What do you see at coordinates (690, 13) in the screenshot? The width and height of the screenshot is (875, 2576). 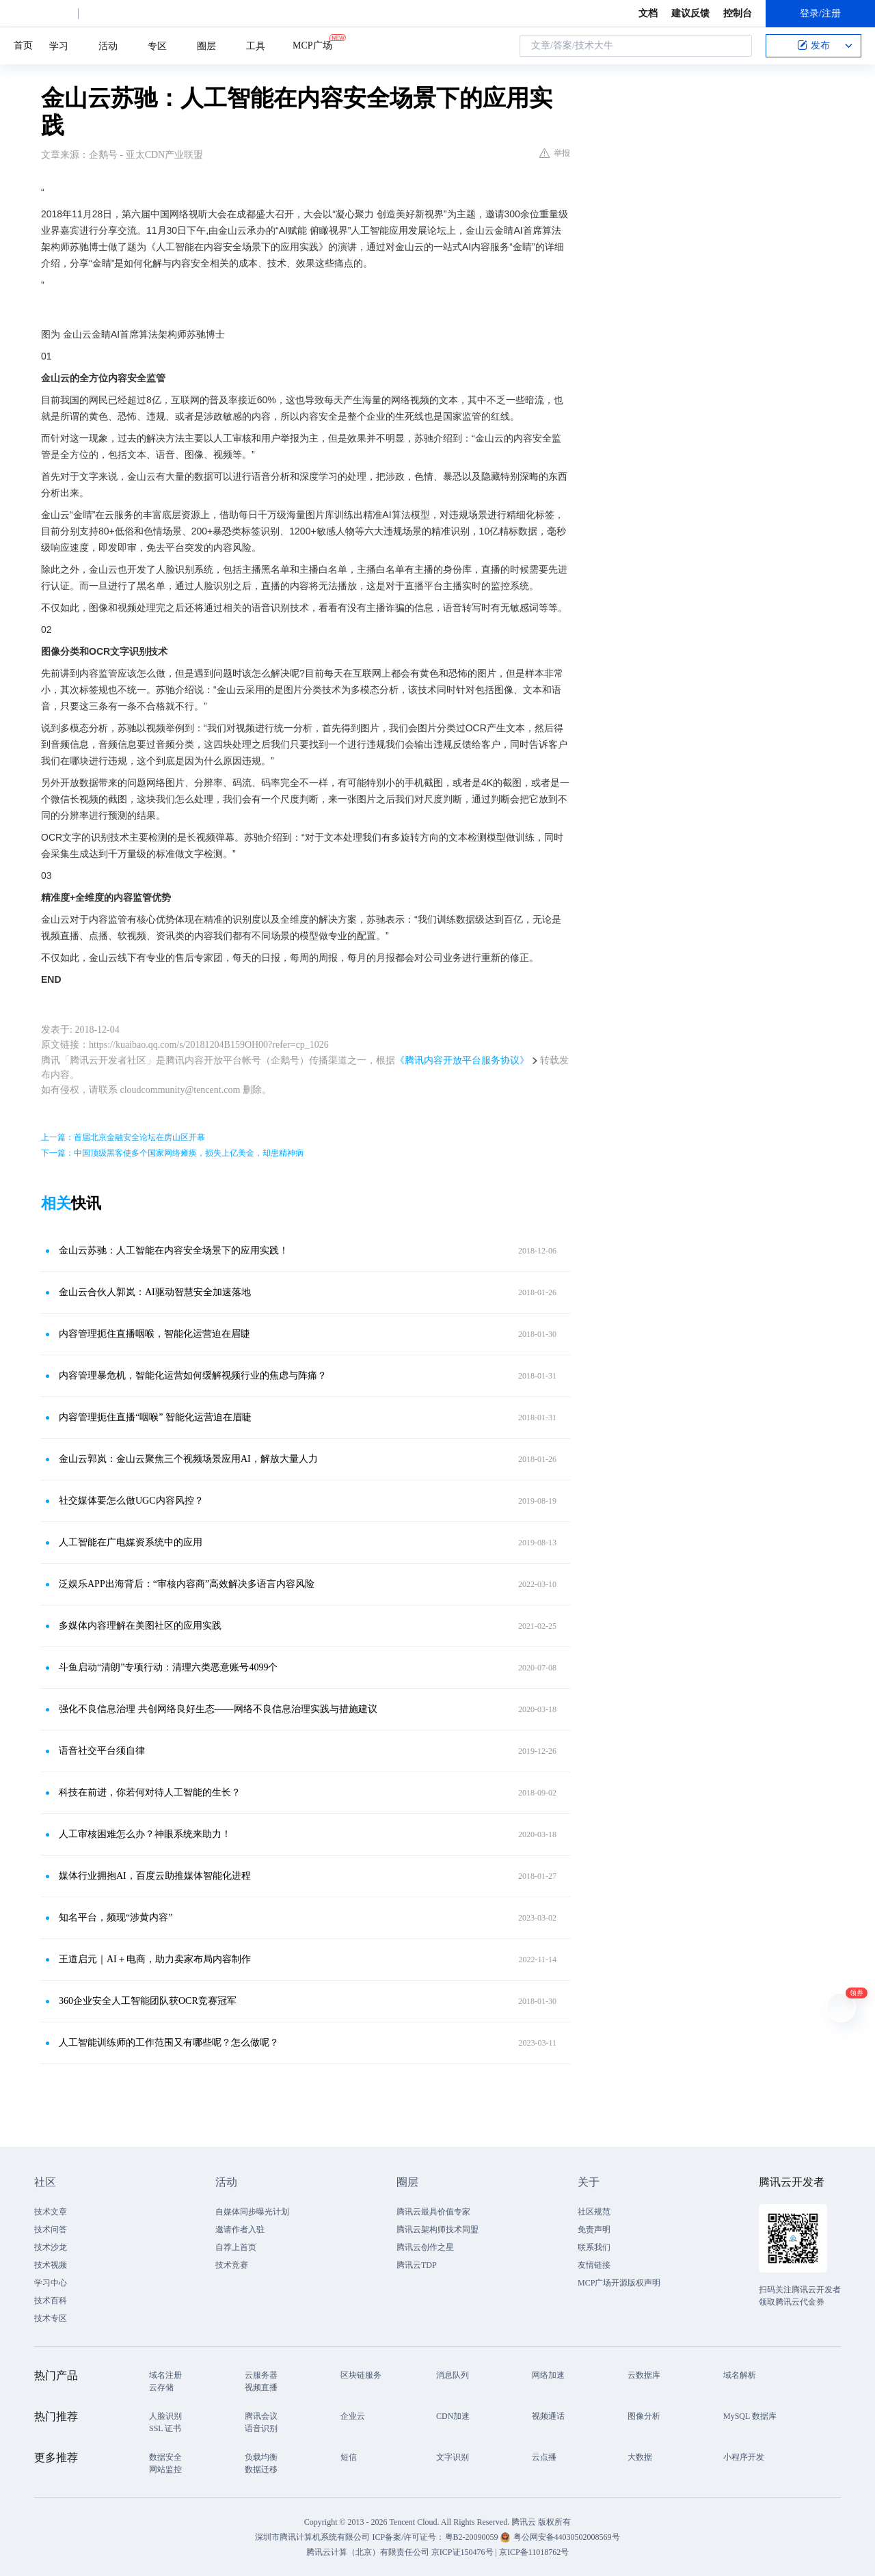 I see `建议反馈` at bounding box center [690, 13].